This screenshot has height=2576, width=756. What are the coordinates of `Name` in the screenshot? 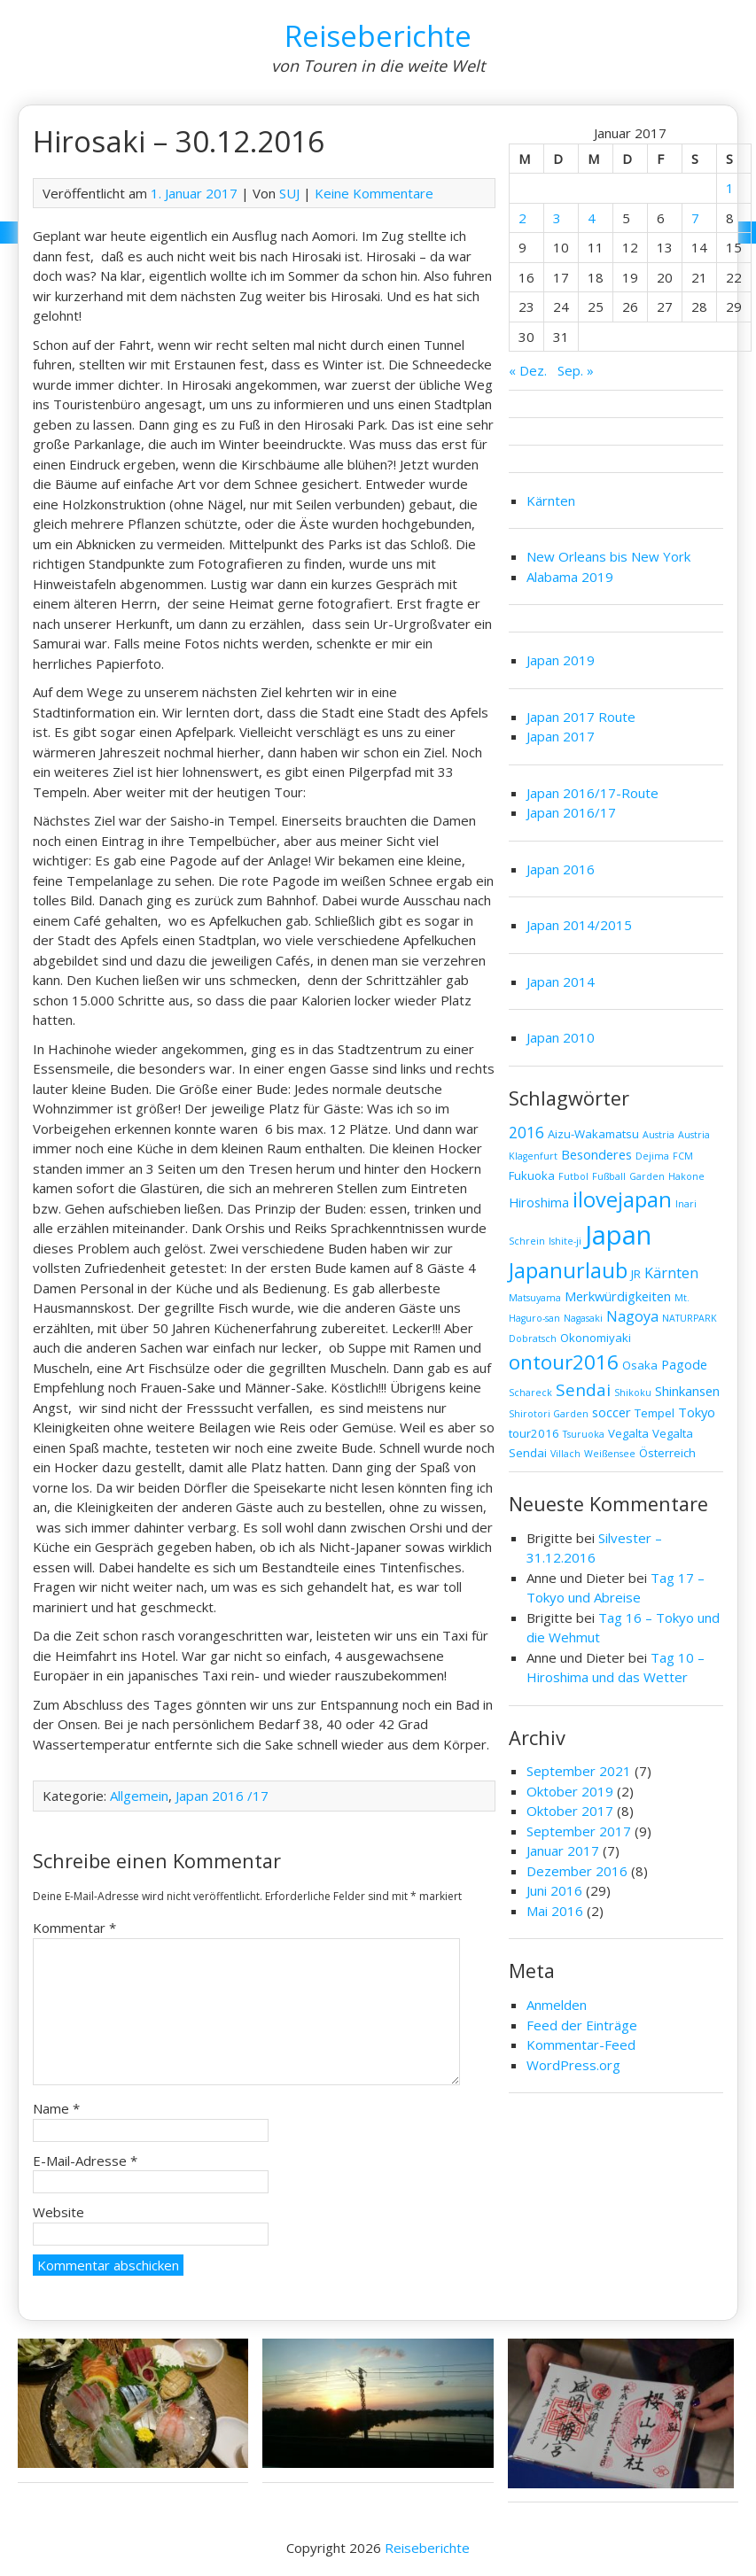 It's located at (56, 2108).